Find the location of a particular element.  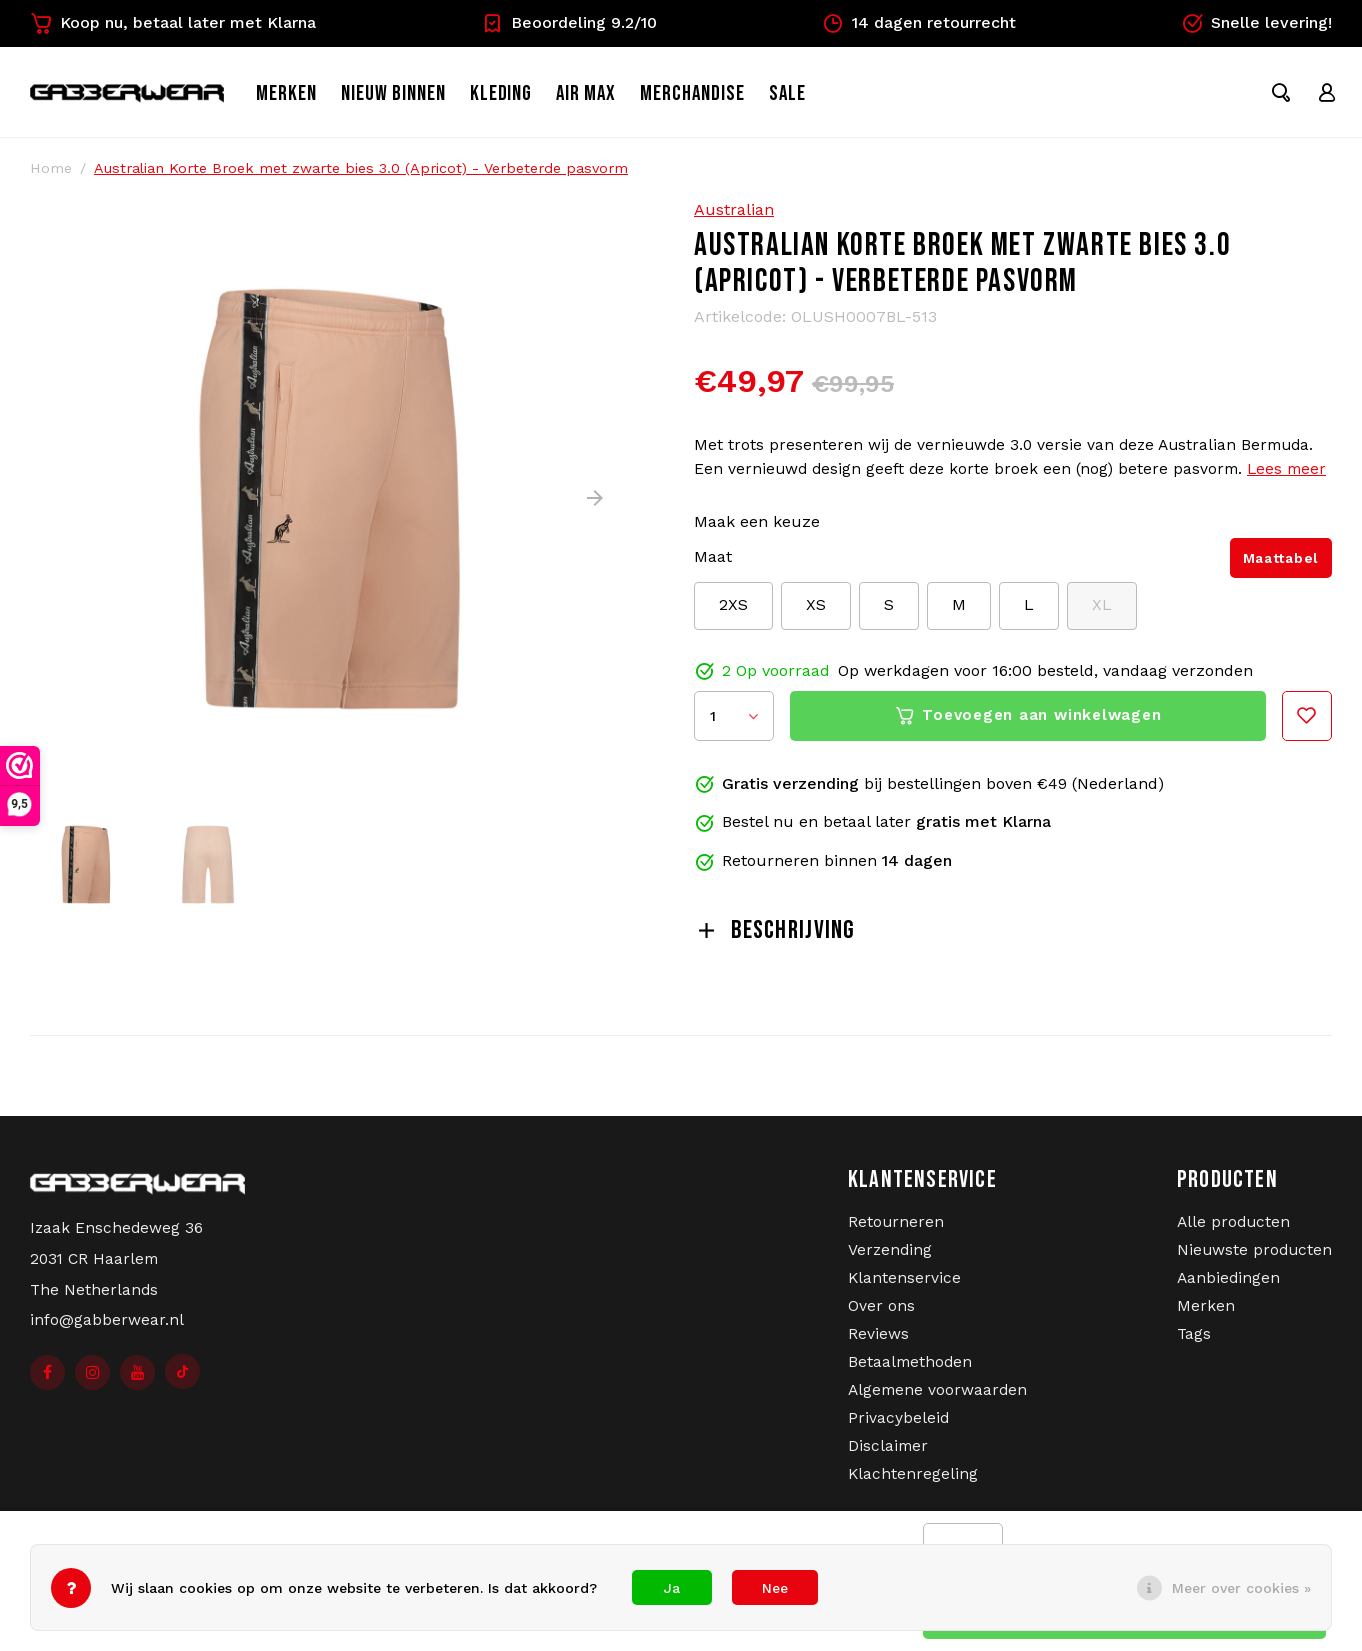

Verzending is located at coordinates (890, 1258).